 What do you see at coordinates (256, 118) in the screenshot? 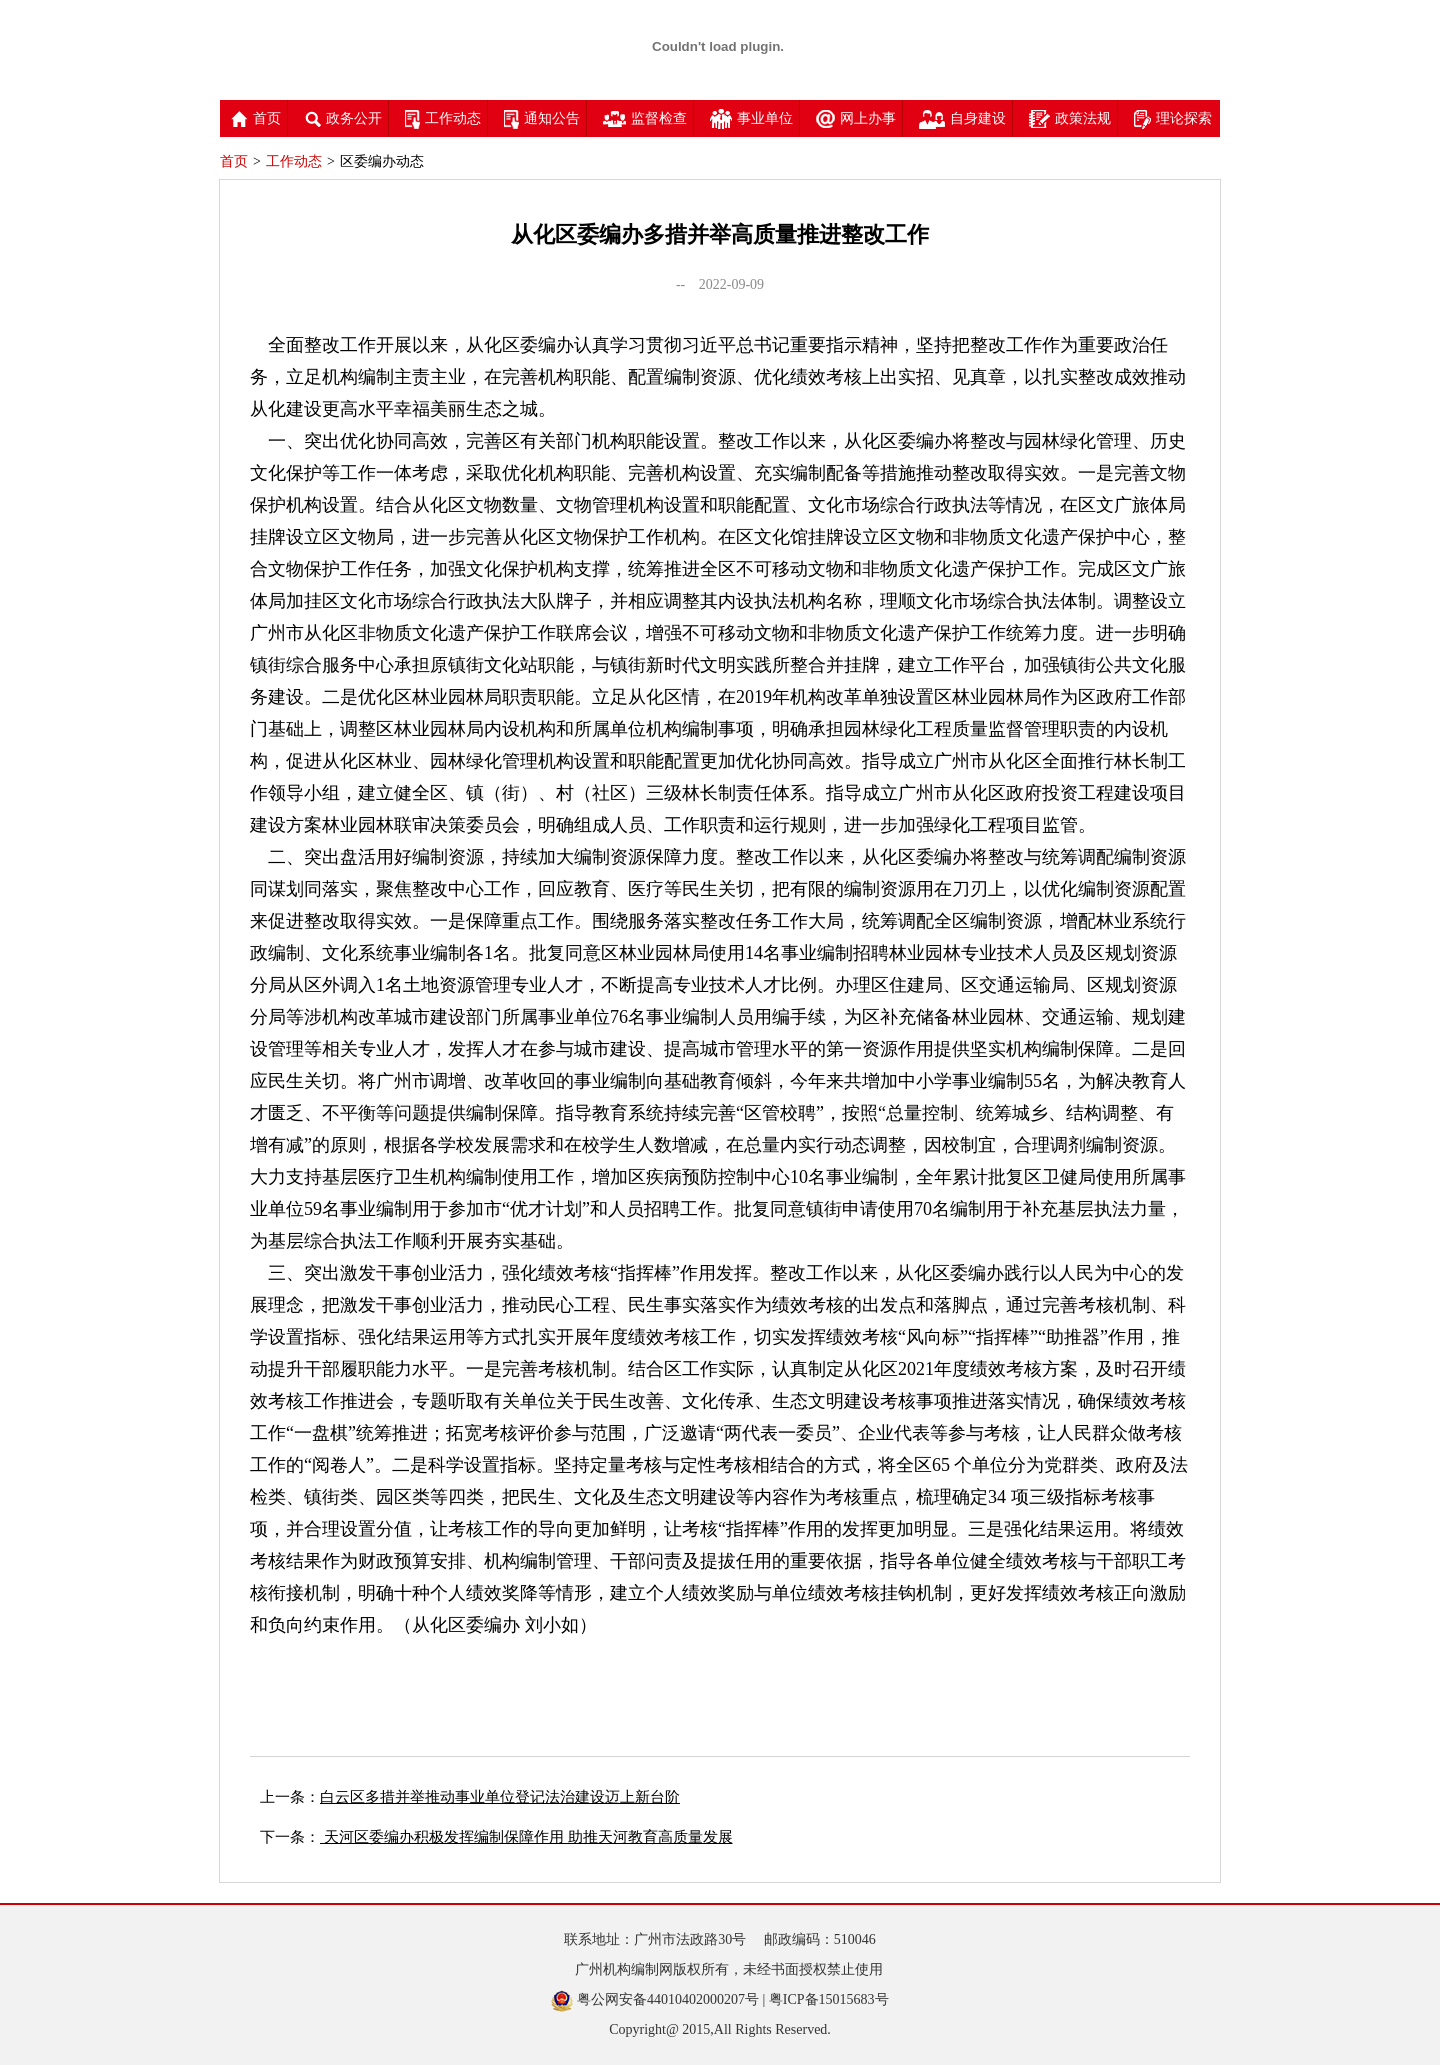
I see `首页` at bounding box center [256, 118].